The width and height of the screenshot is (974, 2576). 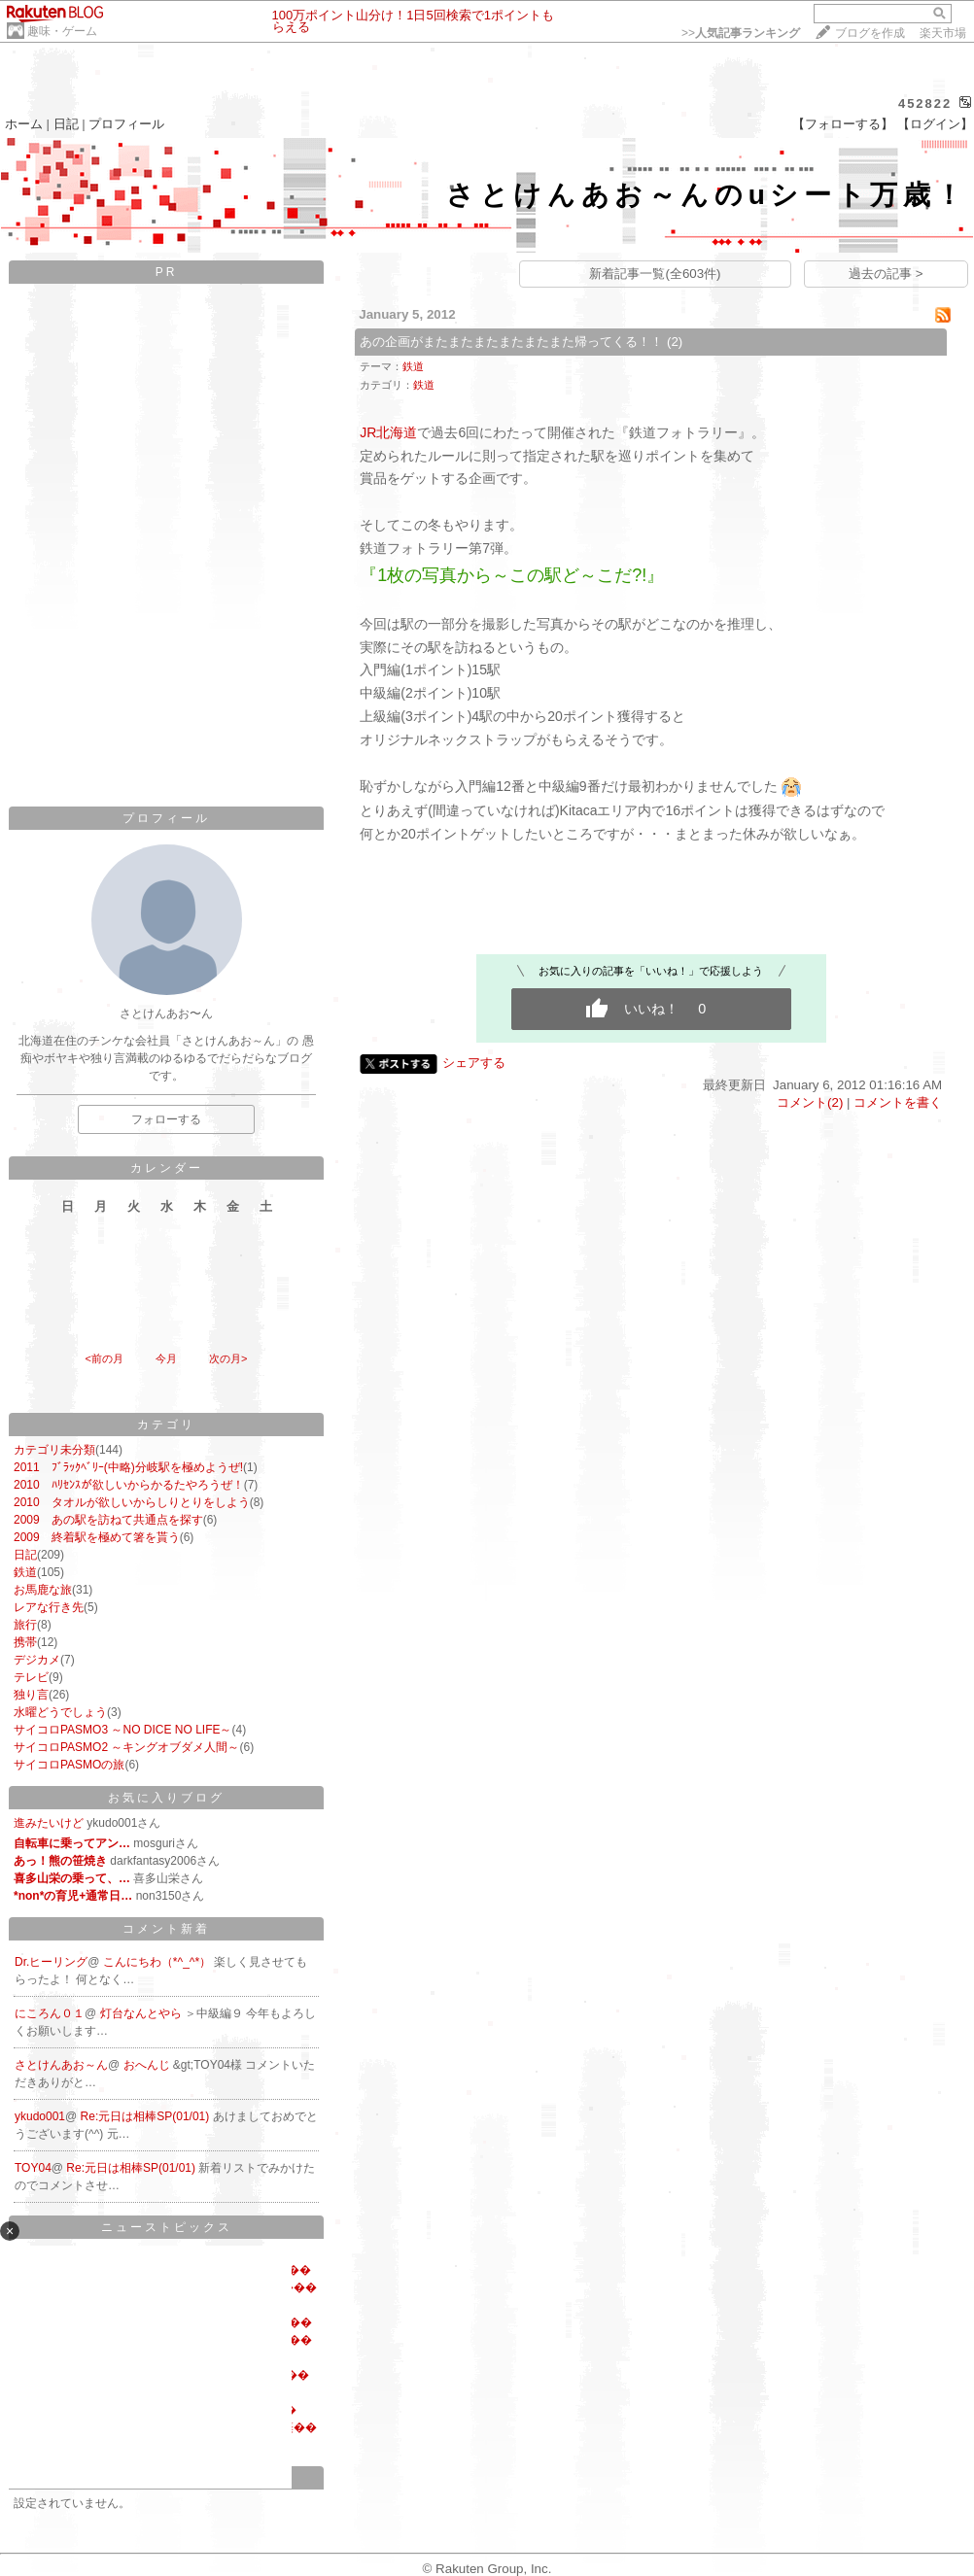 What do you see at coordinates (129, 1485) in the screenshot?
I see `2010 ﾊﾘｾﾝｽが欲しいからかるたやろうぜ！` at bounding box center [129, 1485].